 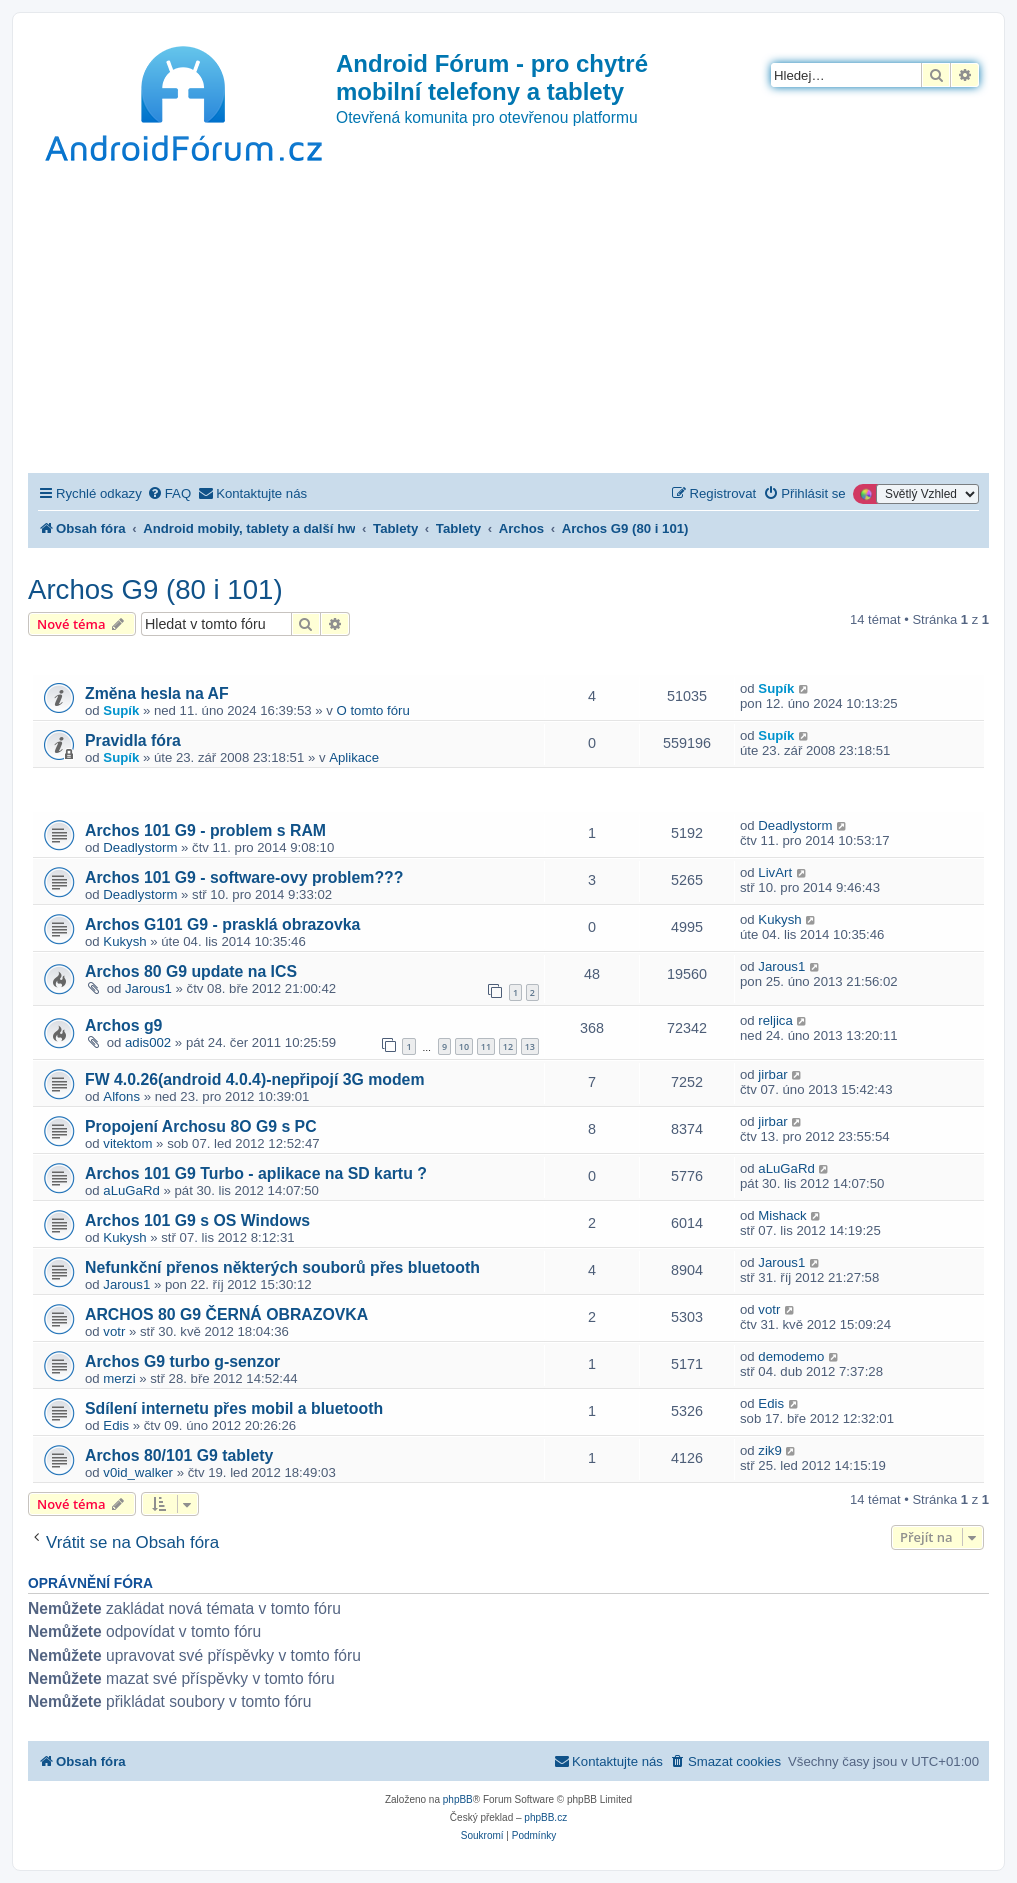 What do you see at coordinates (222, 924) in the screenshot?
I see `Archos G101 G9 - prasklá obrazovka` at bounding box center [222, 924].